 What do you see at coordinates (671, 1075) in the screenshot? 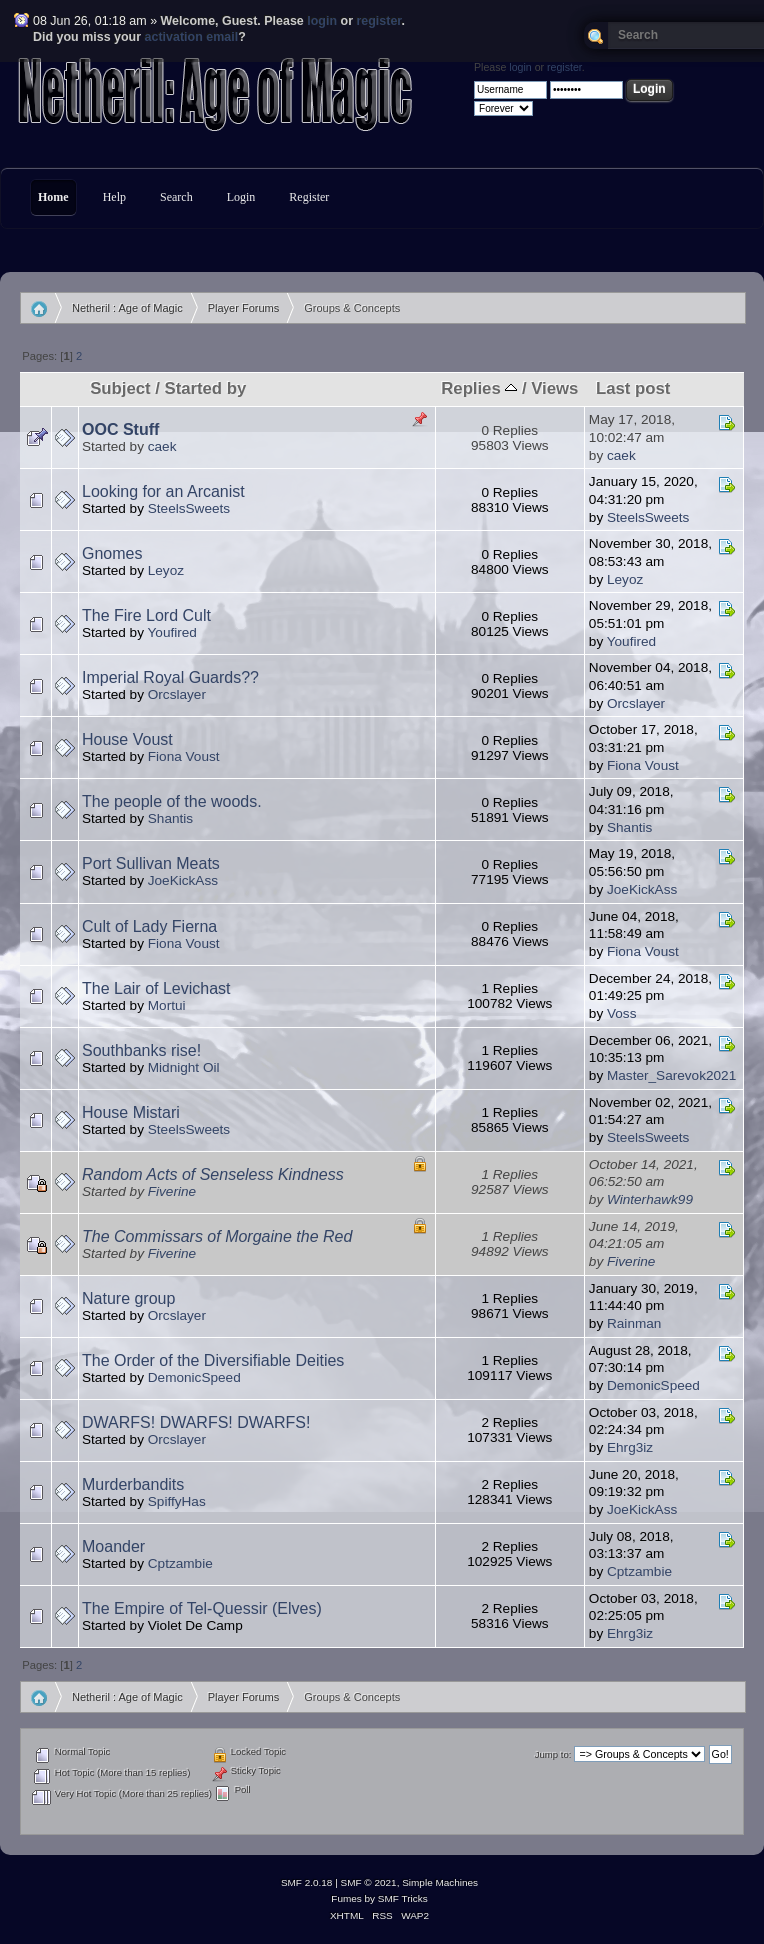
I see `Master_Sarevok2021` at bounding box center [671, 1075].